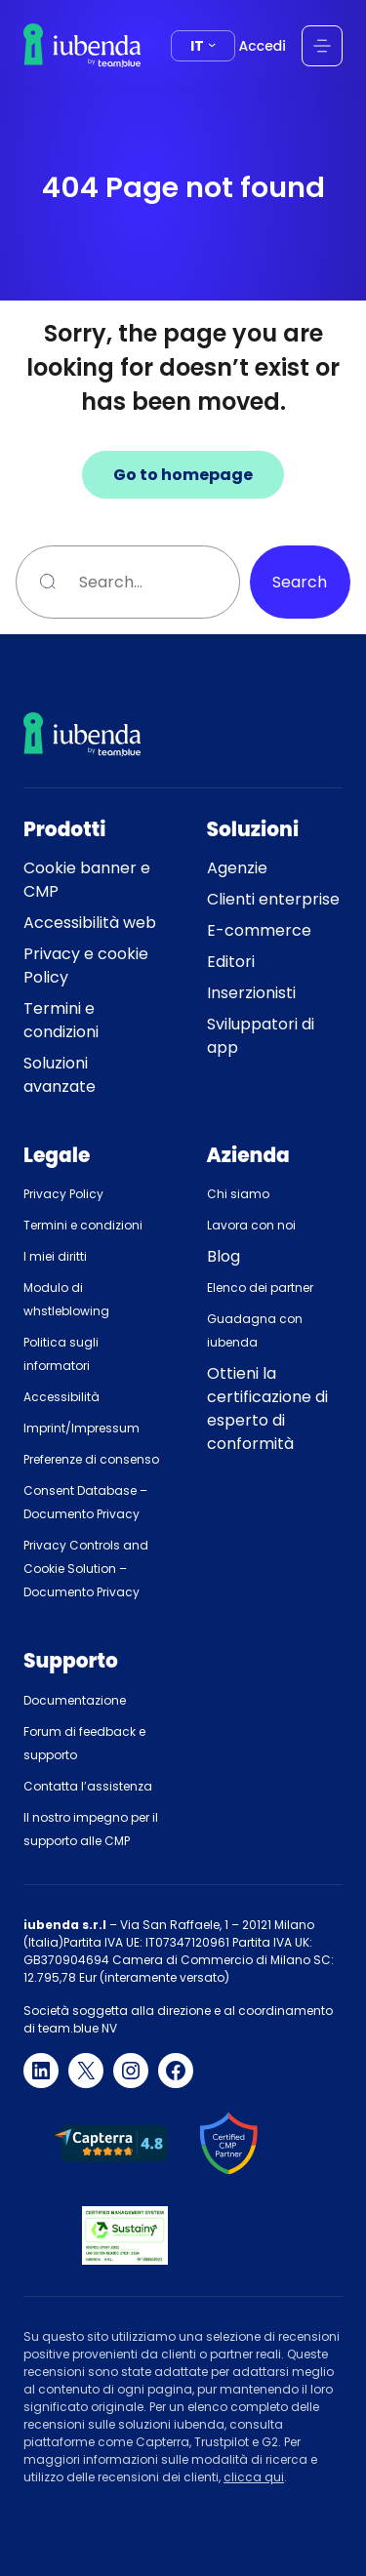 This screenshot has height=2576, width=366. Describe the element at coordinates (322, 45) in the screenshot. I see `[Apri menu]` at that location.